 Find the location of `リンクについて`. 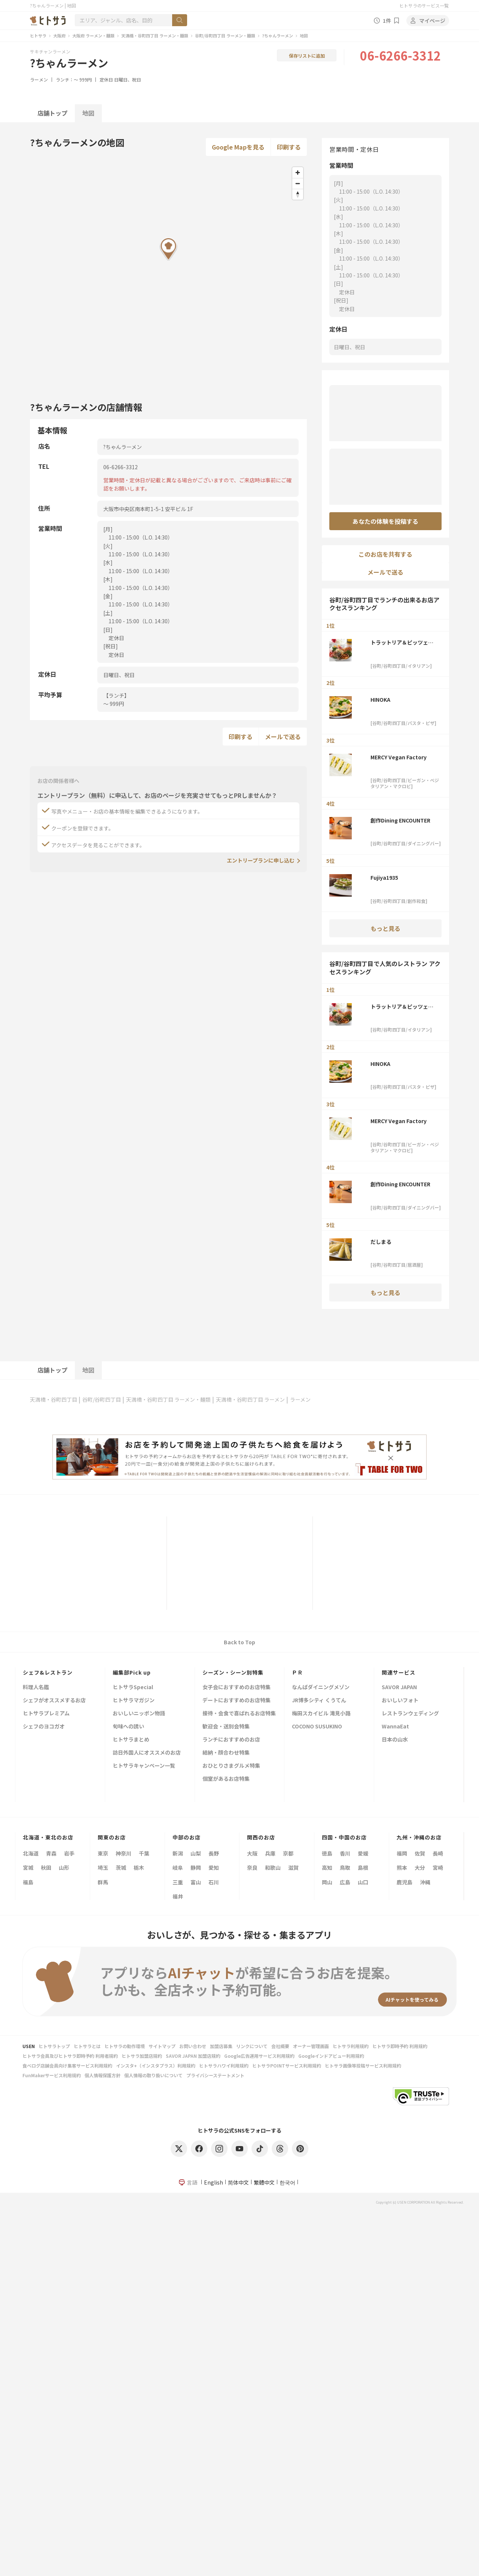

リンクについて is located at coordinates (252, 2046).